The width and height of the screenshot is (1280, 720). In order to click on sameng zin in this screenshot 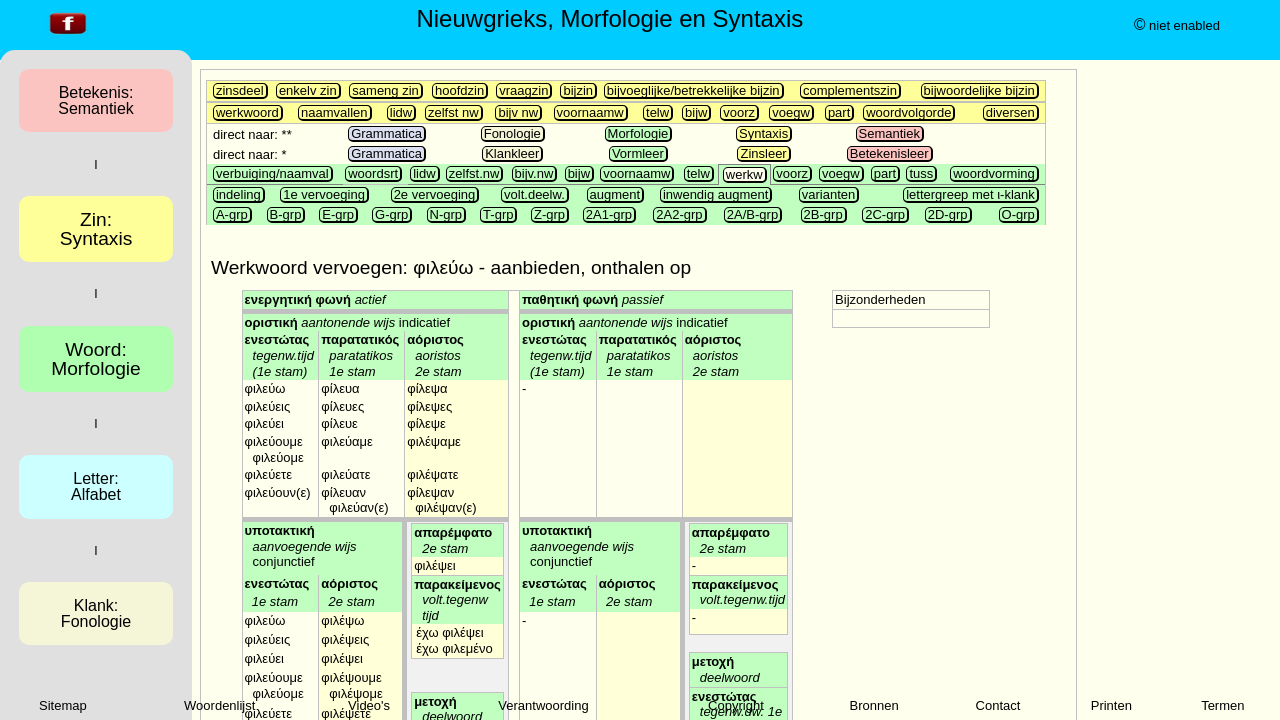, I will do `click(385, 90)`.